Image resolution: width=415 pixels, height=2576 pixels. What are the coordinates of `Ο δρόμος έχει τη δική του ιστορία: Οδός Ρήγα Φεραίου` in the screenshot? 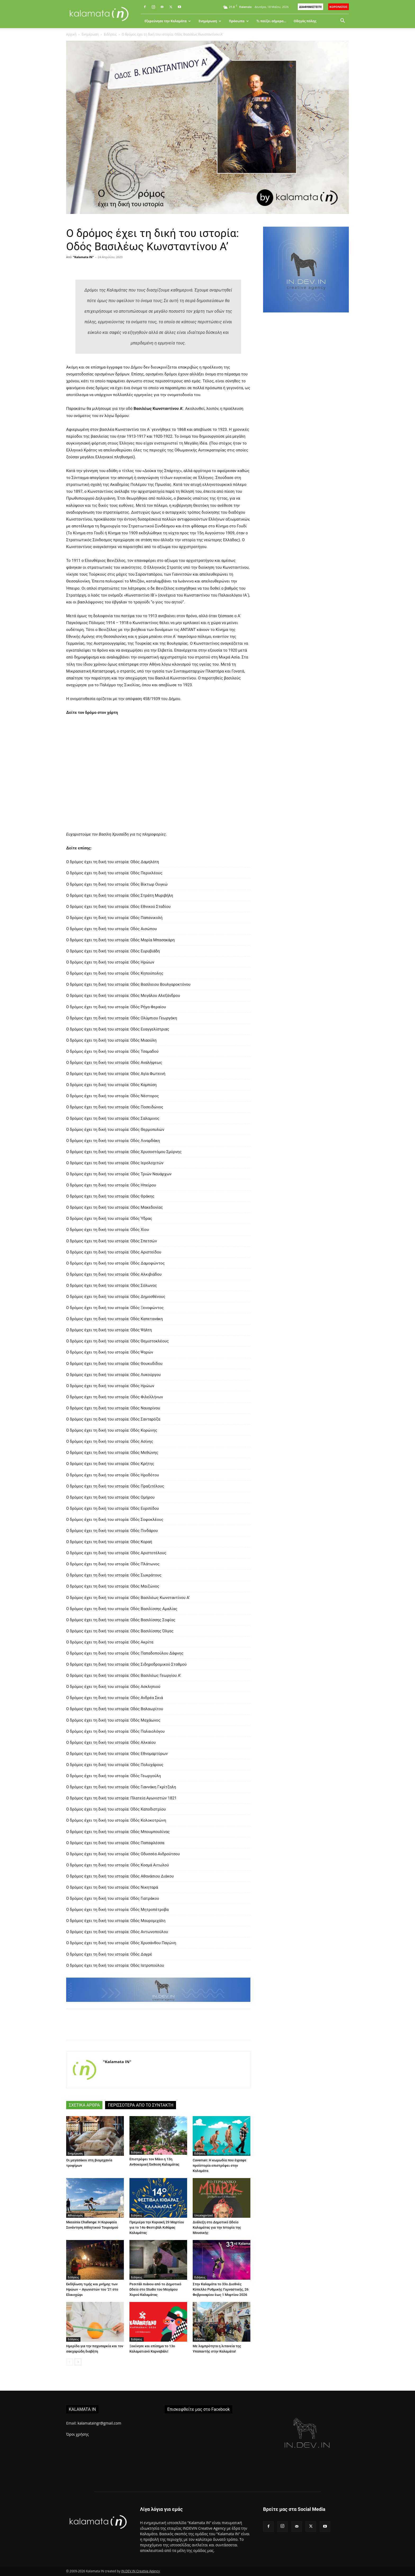 It's located at (116, 1007).